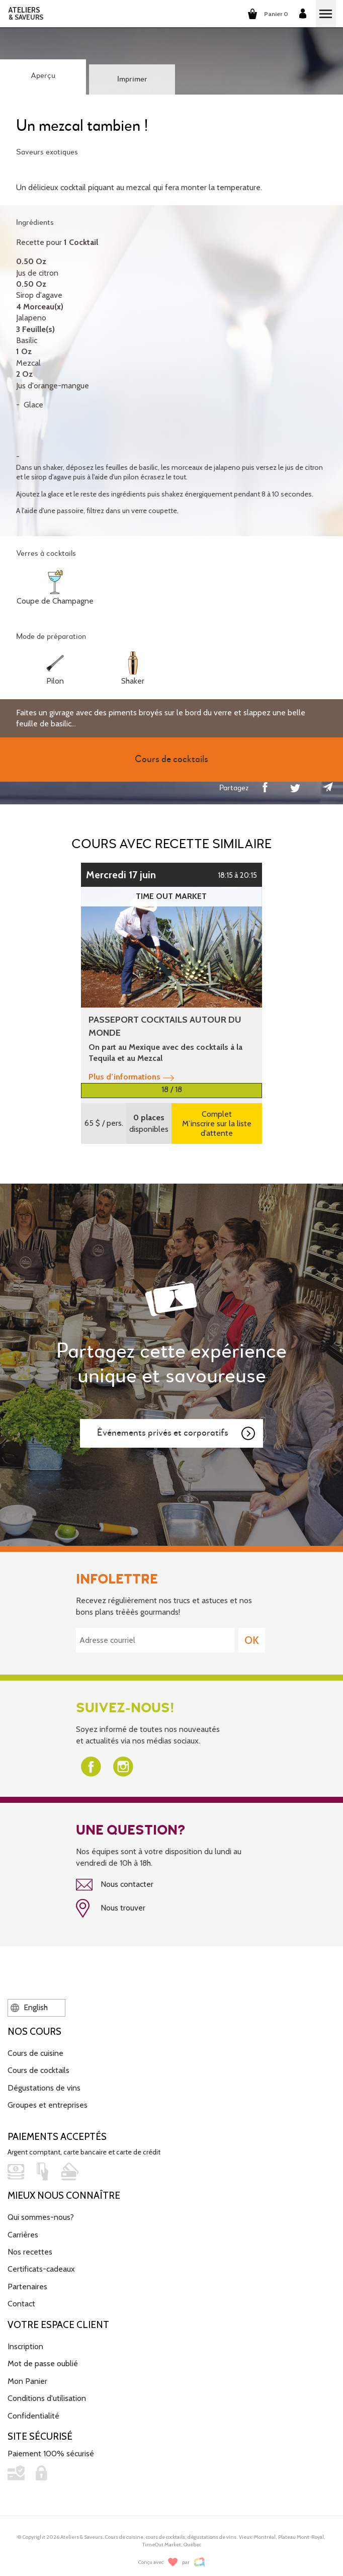 The height and width of the screenshot is (2576, 343). What do you see at coordinates (33, 2416) in the screenshot?
I see `Confidentialité` at bounding box center [33, 2416].